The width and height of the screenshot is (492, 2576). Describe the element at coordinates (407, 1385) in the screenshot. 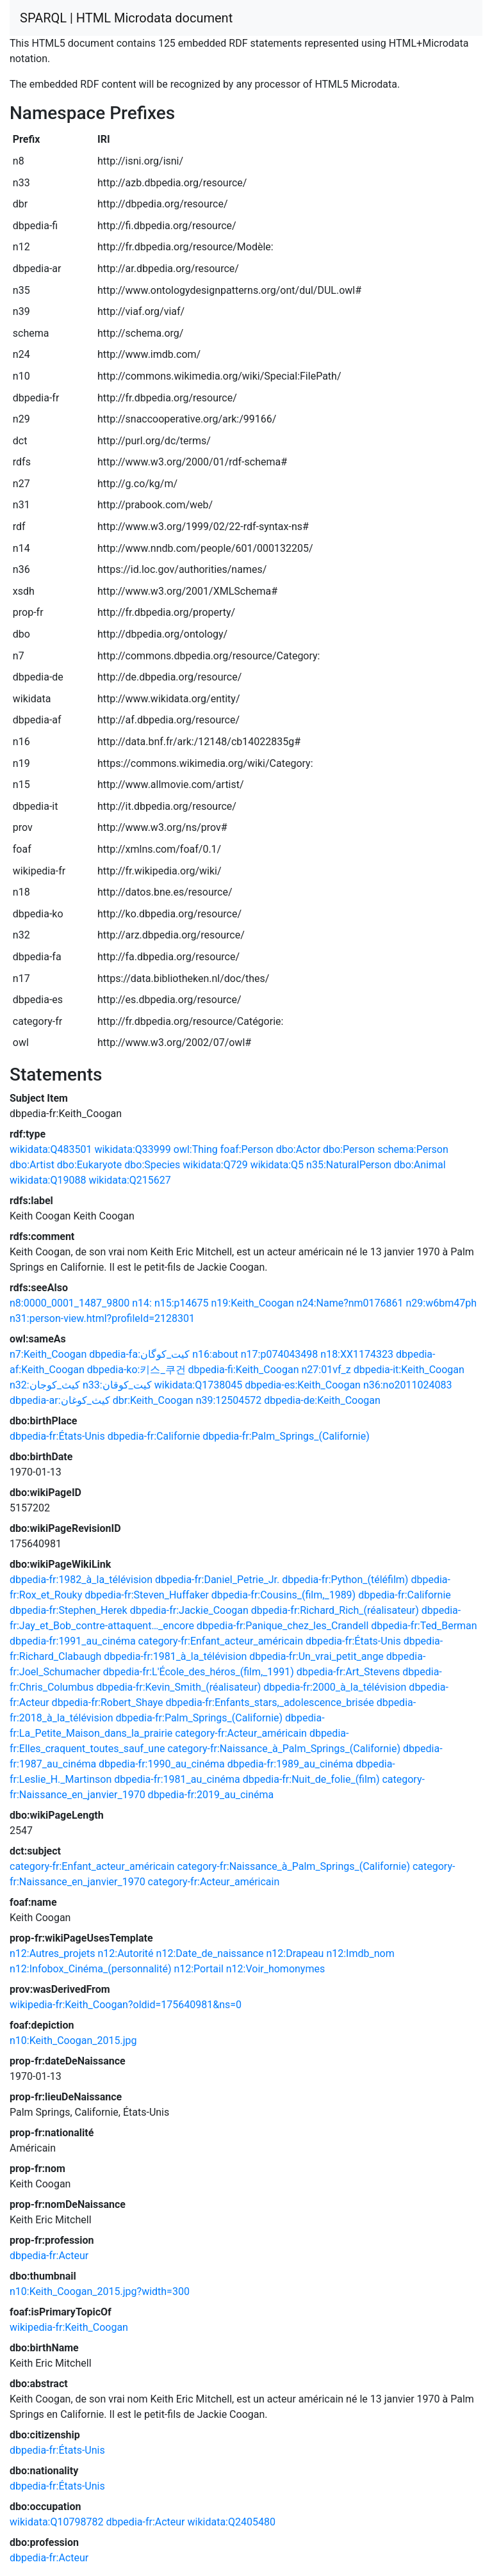

I see `n36:no2011024083` at that location.